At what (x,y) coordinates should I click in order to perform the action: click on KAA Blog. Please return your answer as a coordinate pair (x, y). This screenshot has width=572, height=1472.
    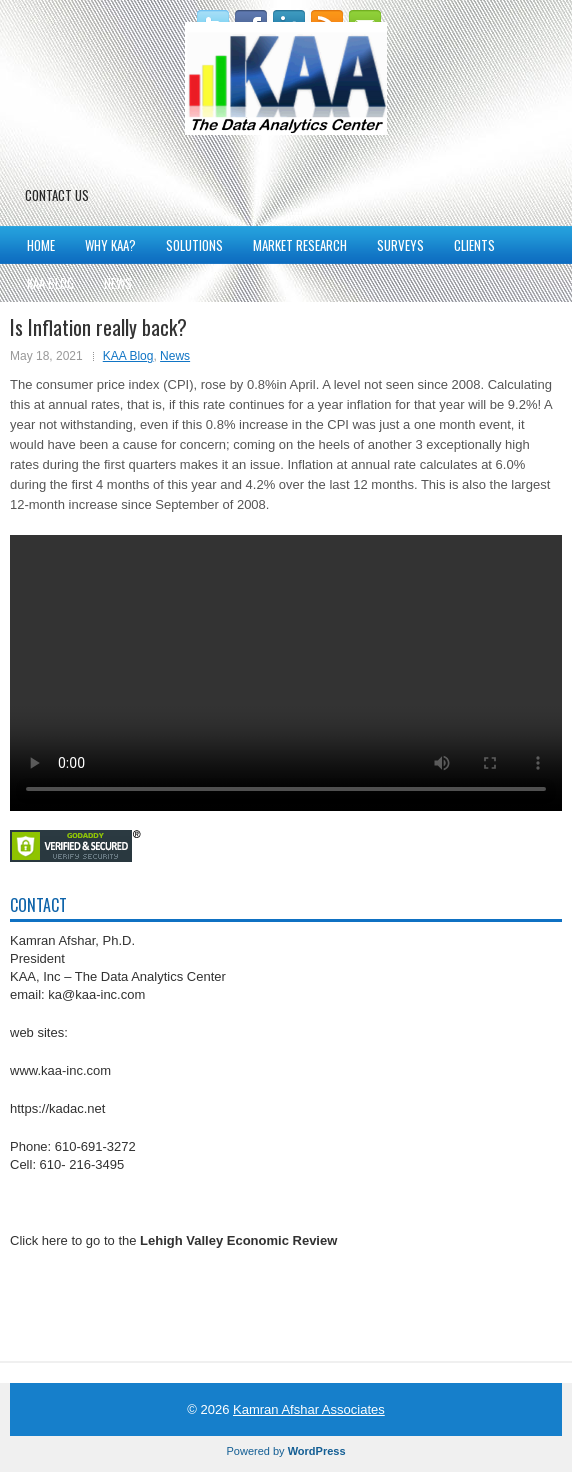
    Looking at the image, I should click on (50, 283).